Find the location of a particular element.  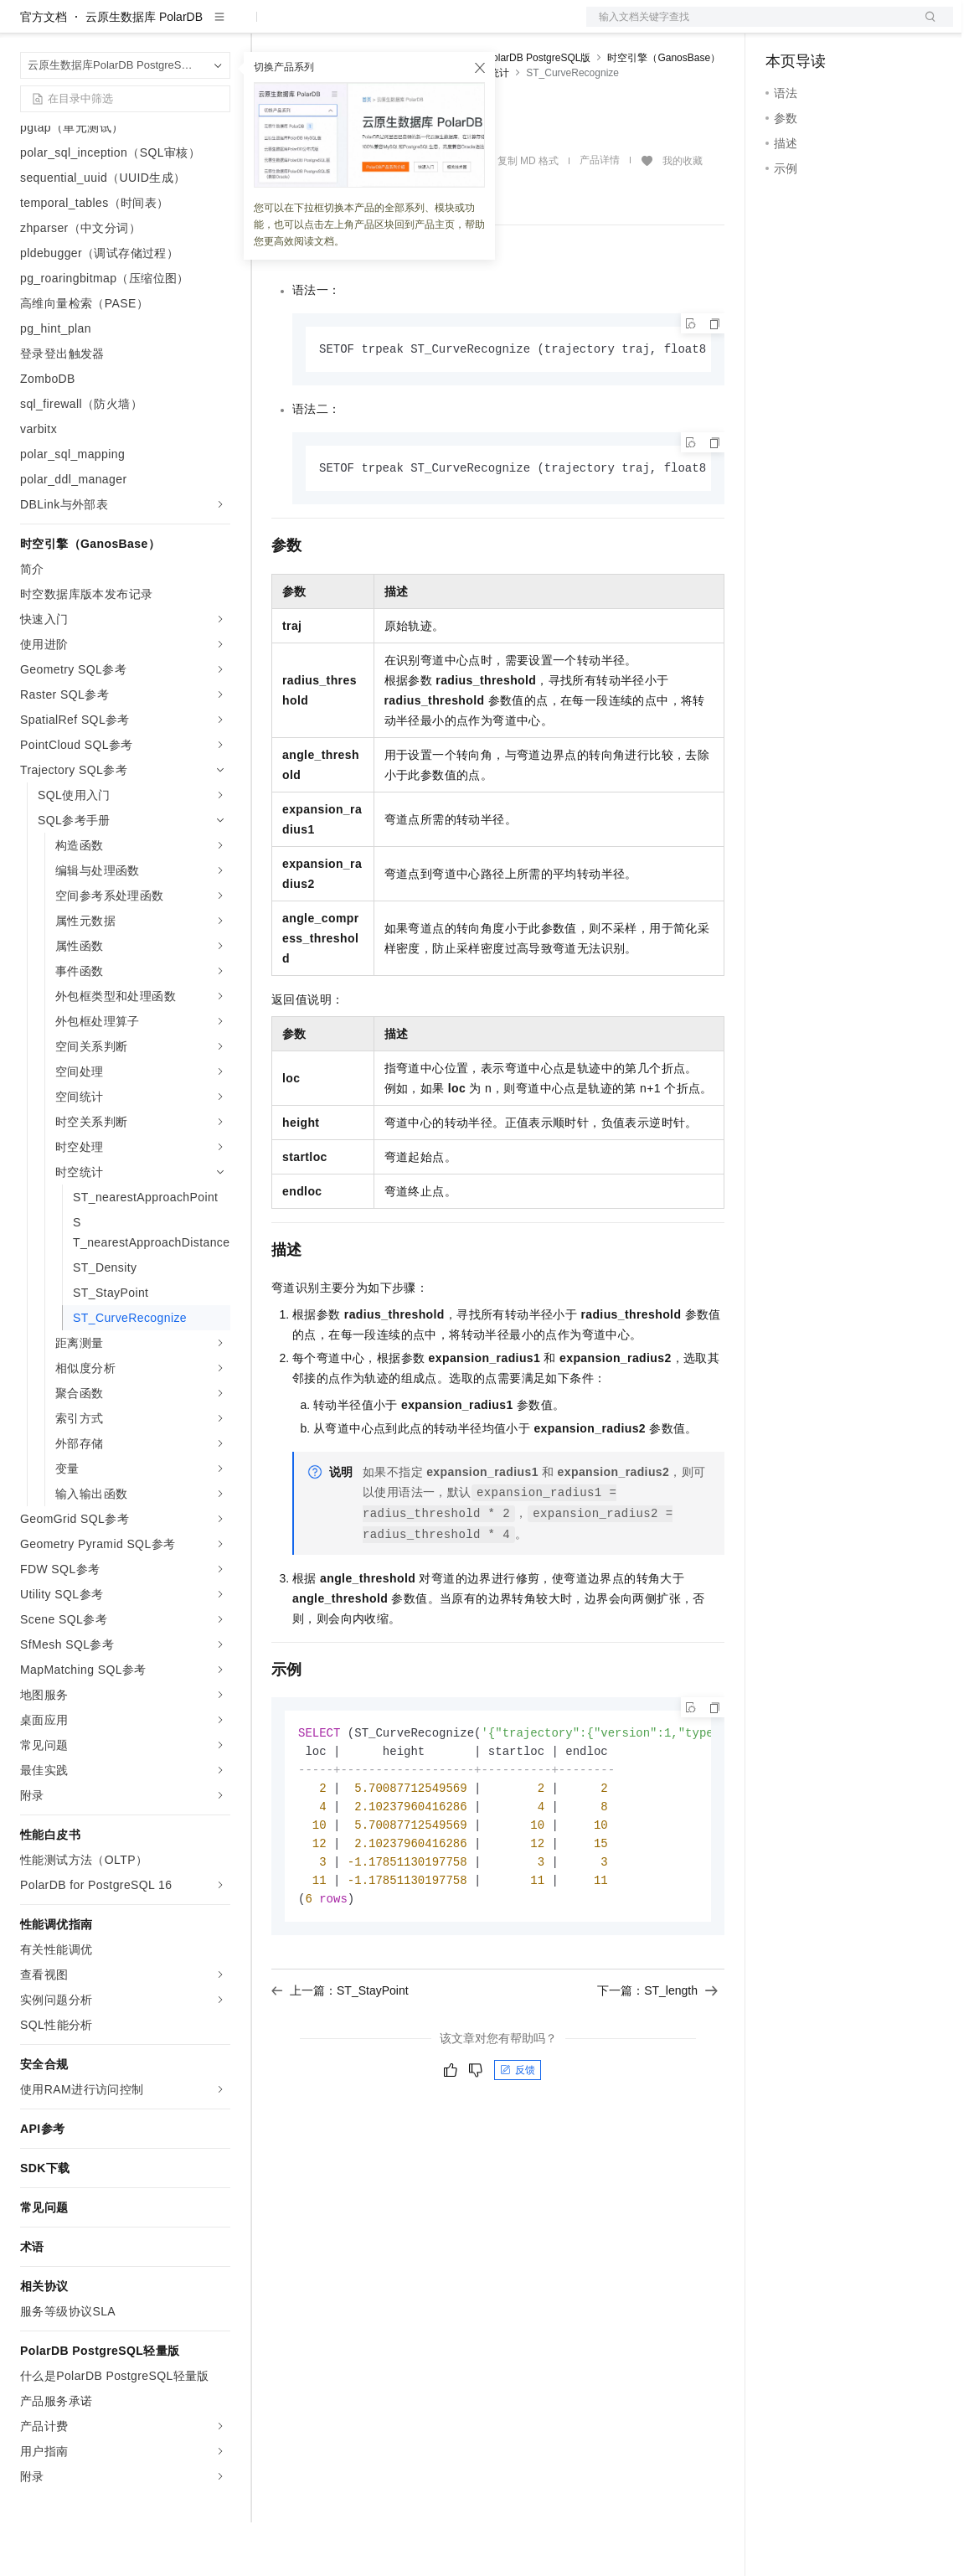

产品 is located at coordinates (217, 27).